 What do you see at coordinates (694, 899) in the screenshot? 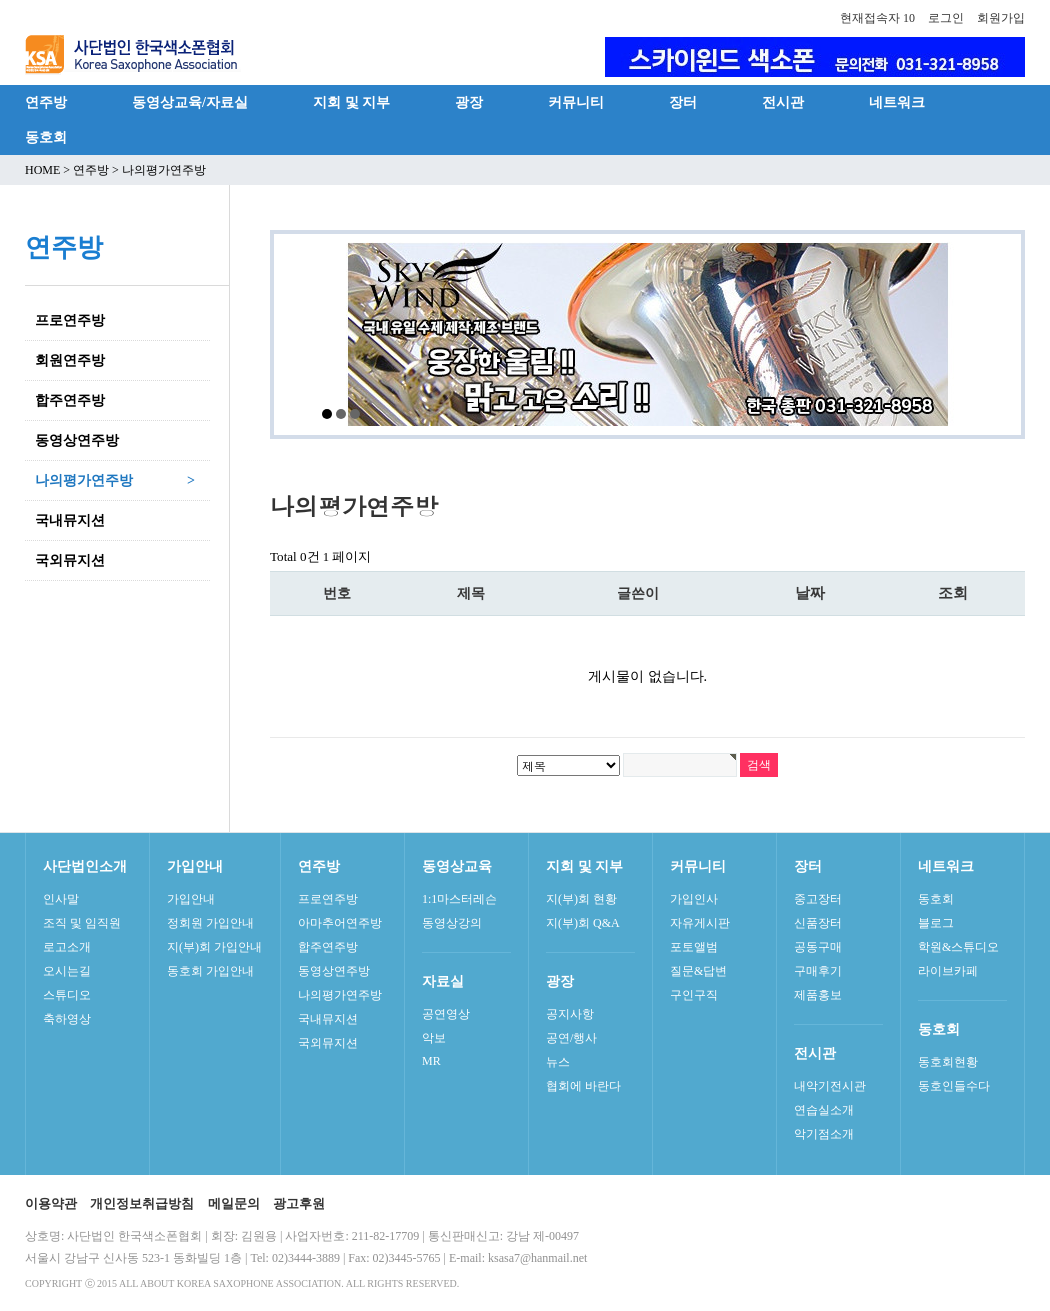
I see `가입인사` at bounding box center [694, 899].